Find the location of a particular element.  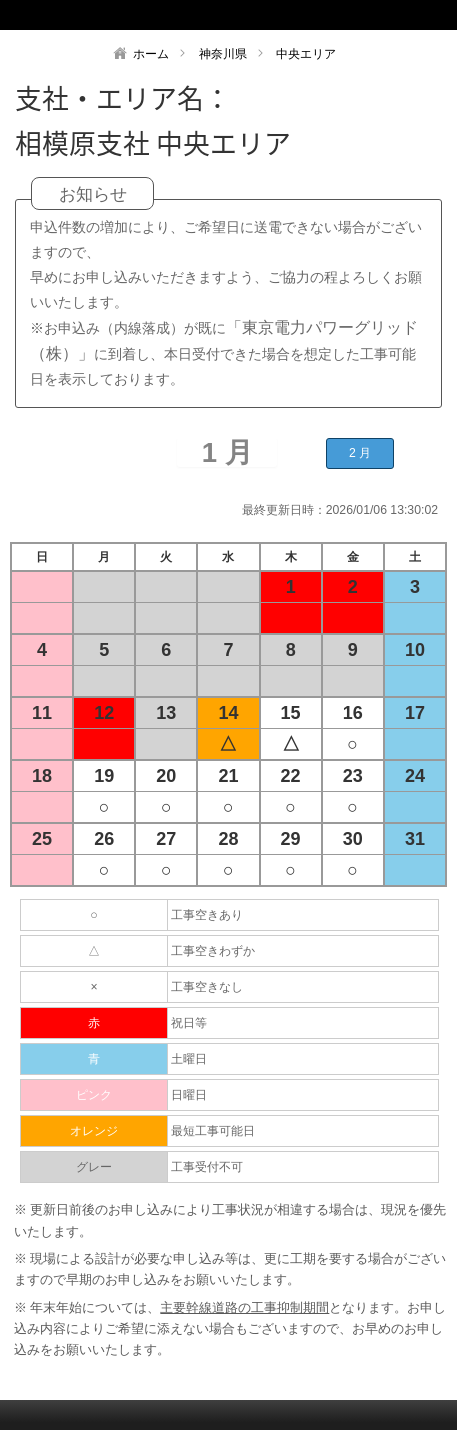

祝日等 is located at coordinates (189, 1023).